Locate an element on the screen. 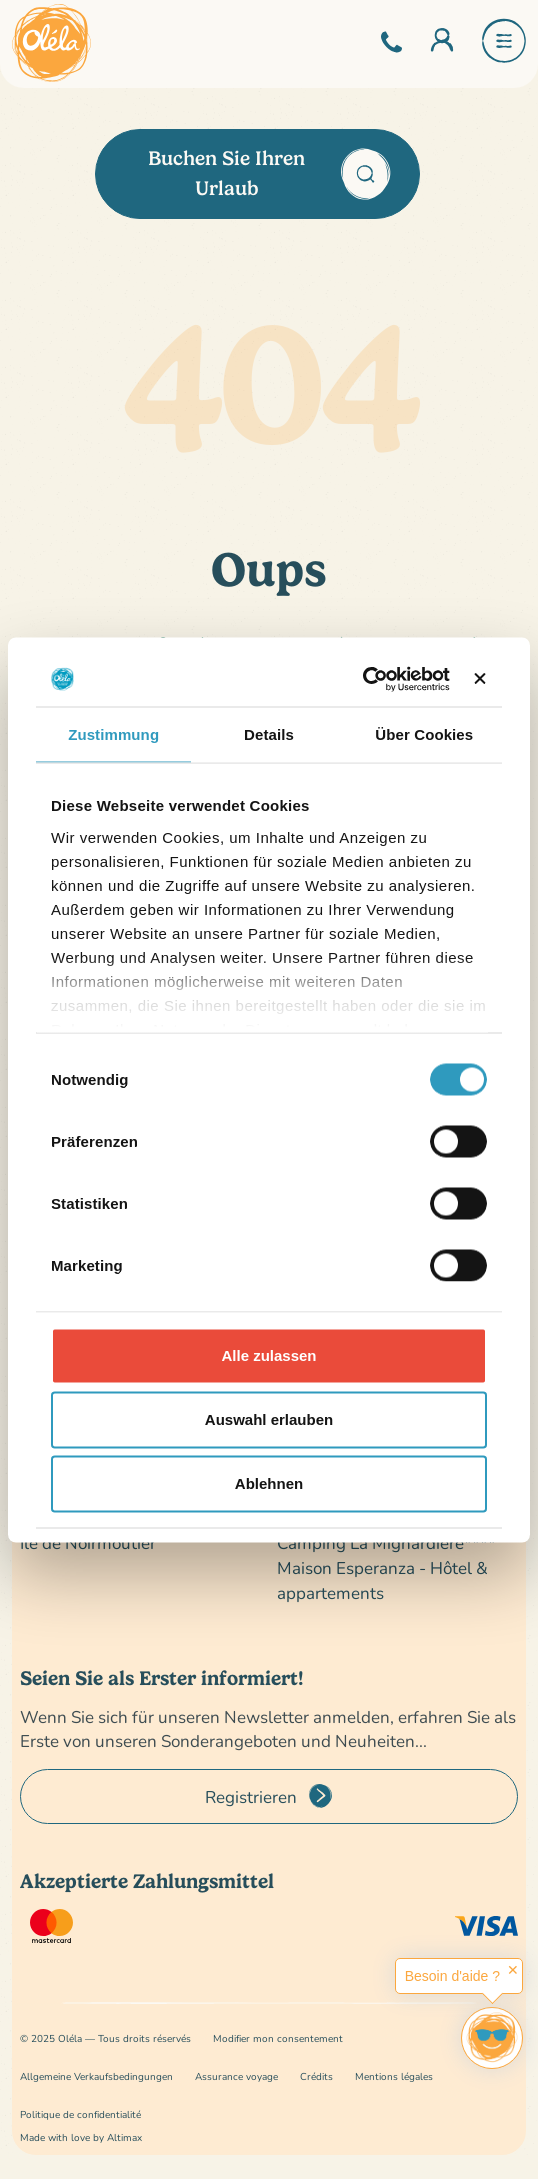 The image size is (538, 2179). Made with love by Altimax is located at coordinates (81, 2137).